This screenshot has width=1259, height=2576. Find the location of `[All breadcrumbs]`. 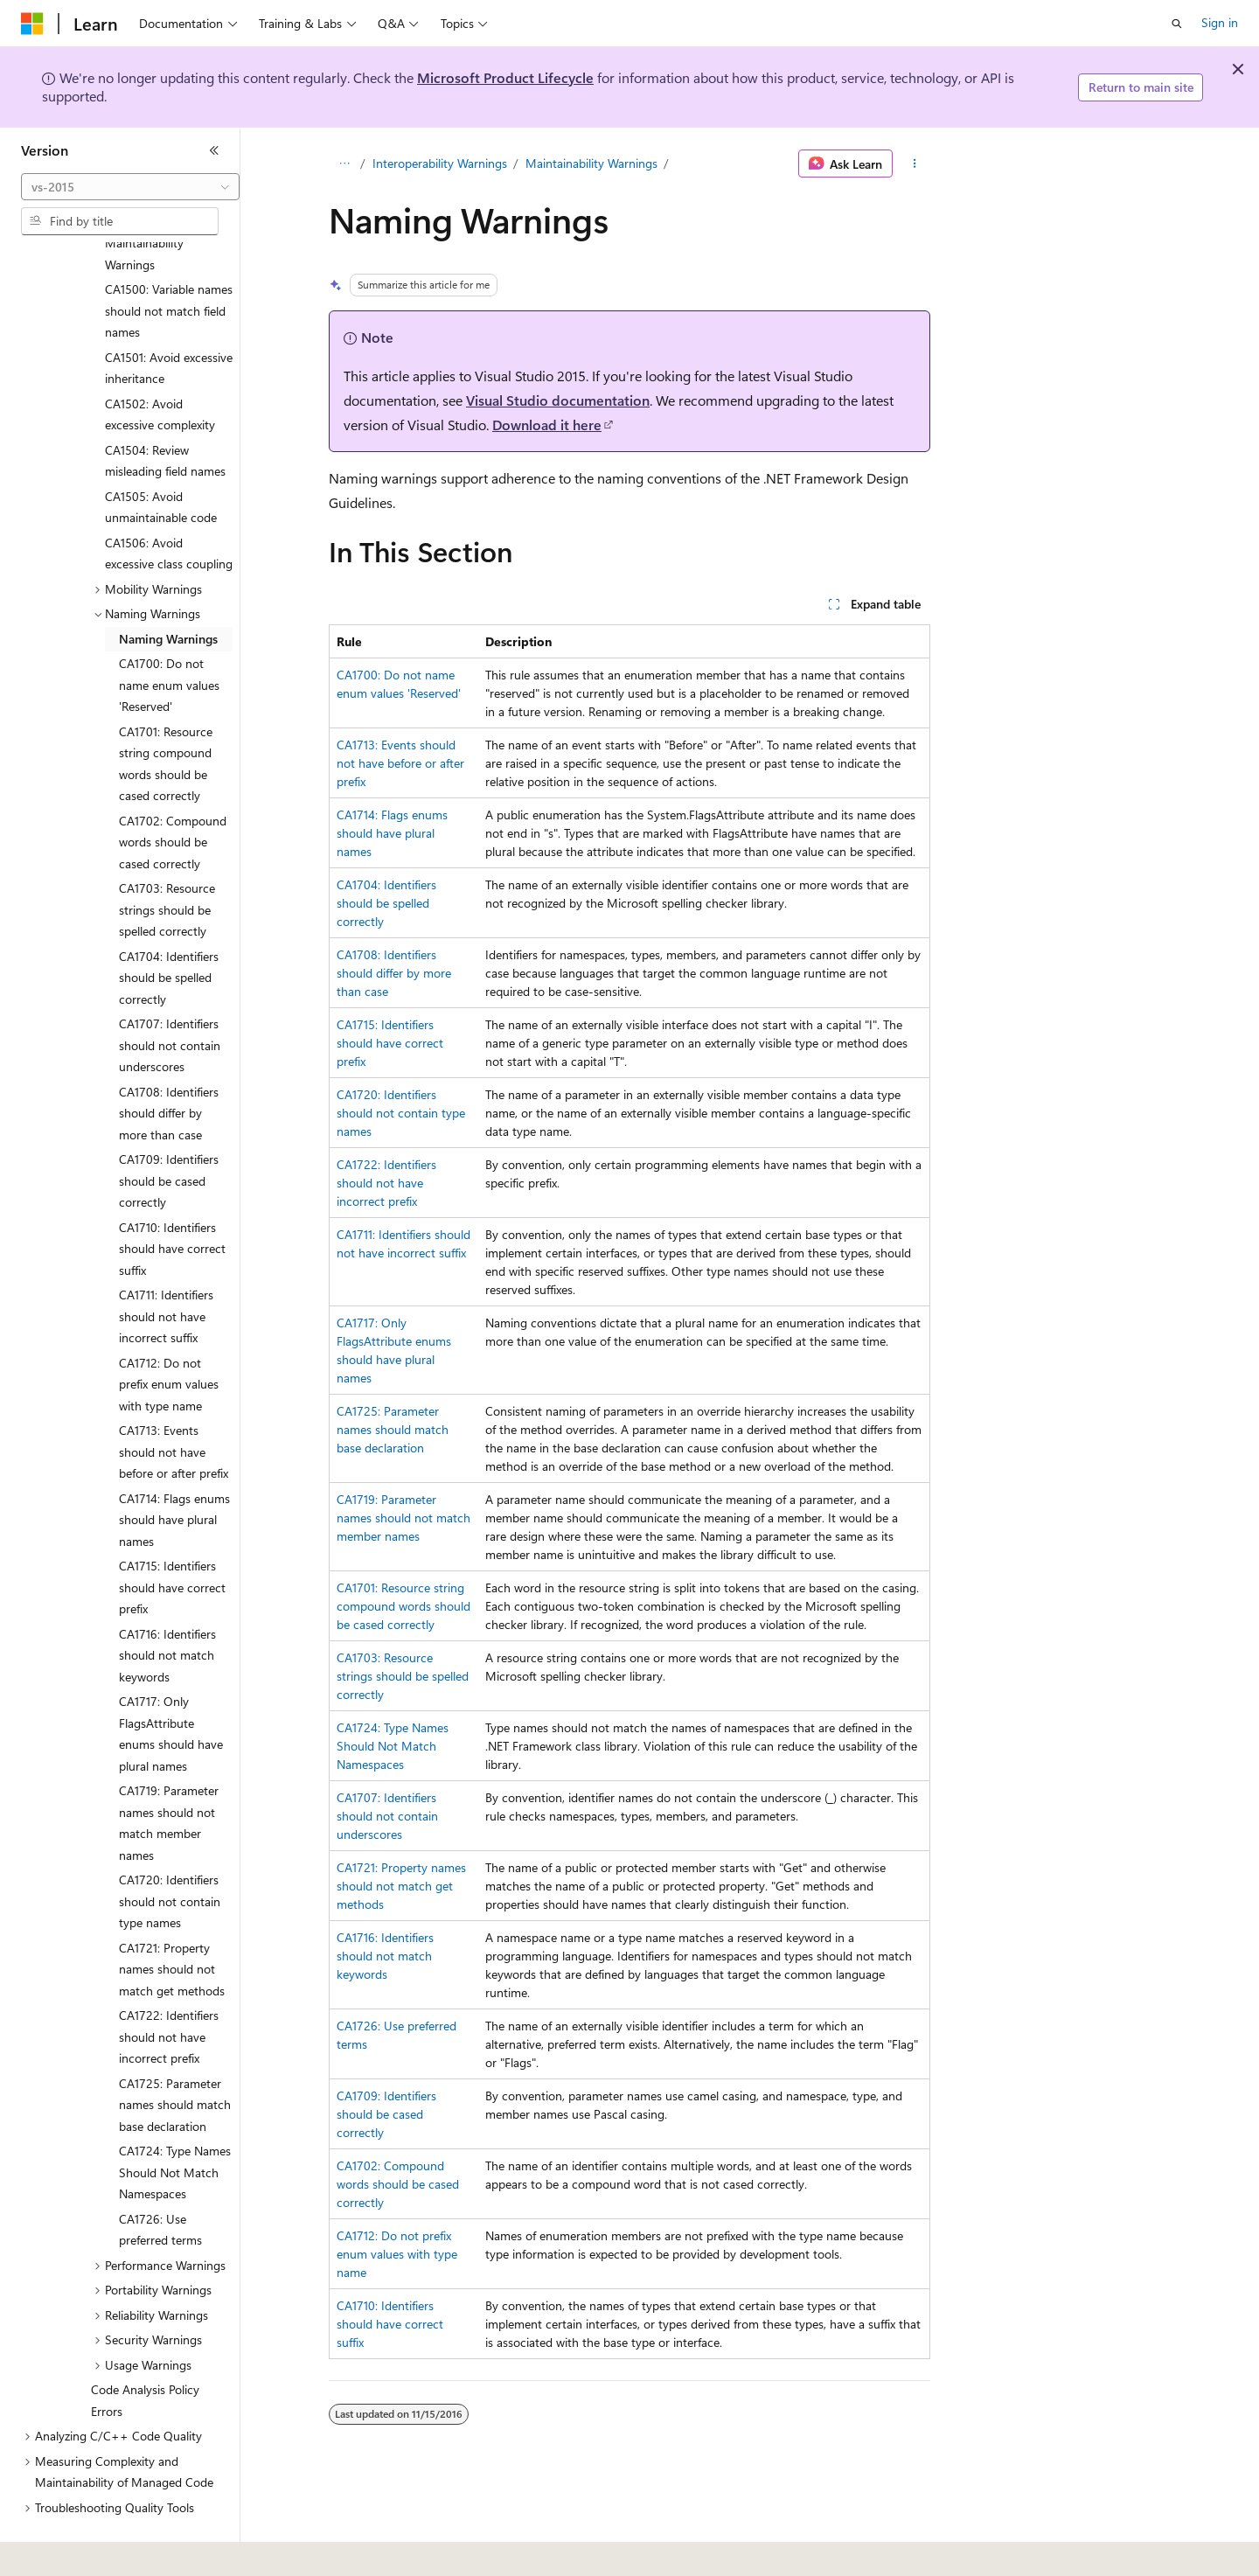

[All breadcrumbs] is located at coordinates (344, 164).